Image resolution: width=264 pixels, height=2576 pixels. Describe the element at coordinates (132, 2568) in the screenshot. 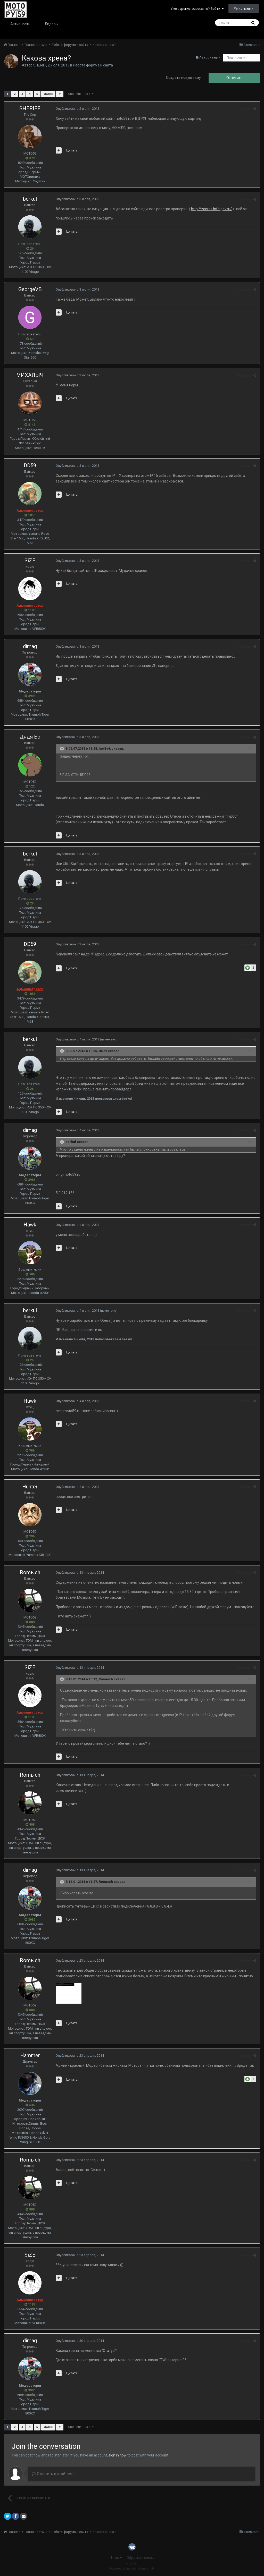

I see `Powered by Invision Community` at that location.